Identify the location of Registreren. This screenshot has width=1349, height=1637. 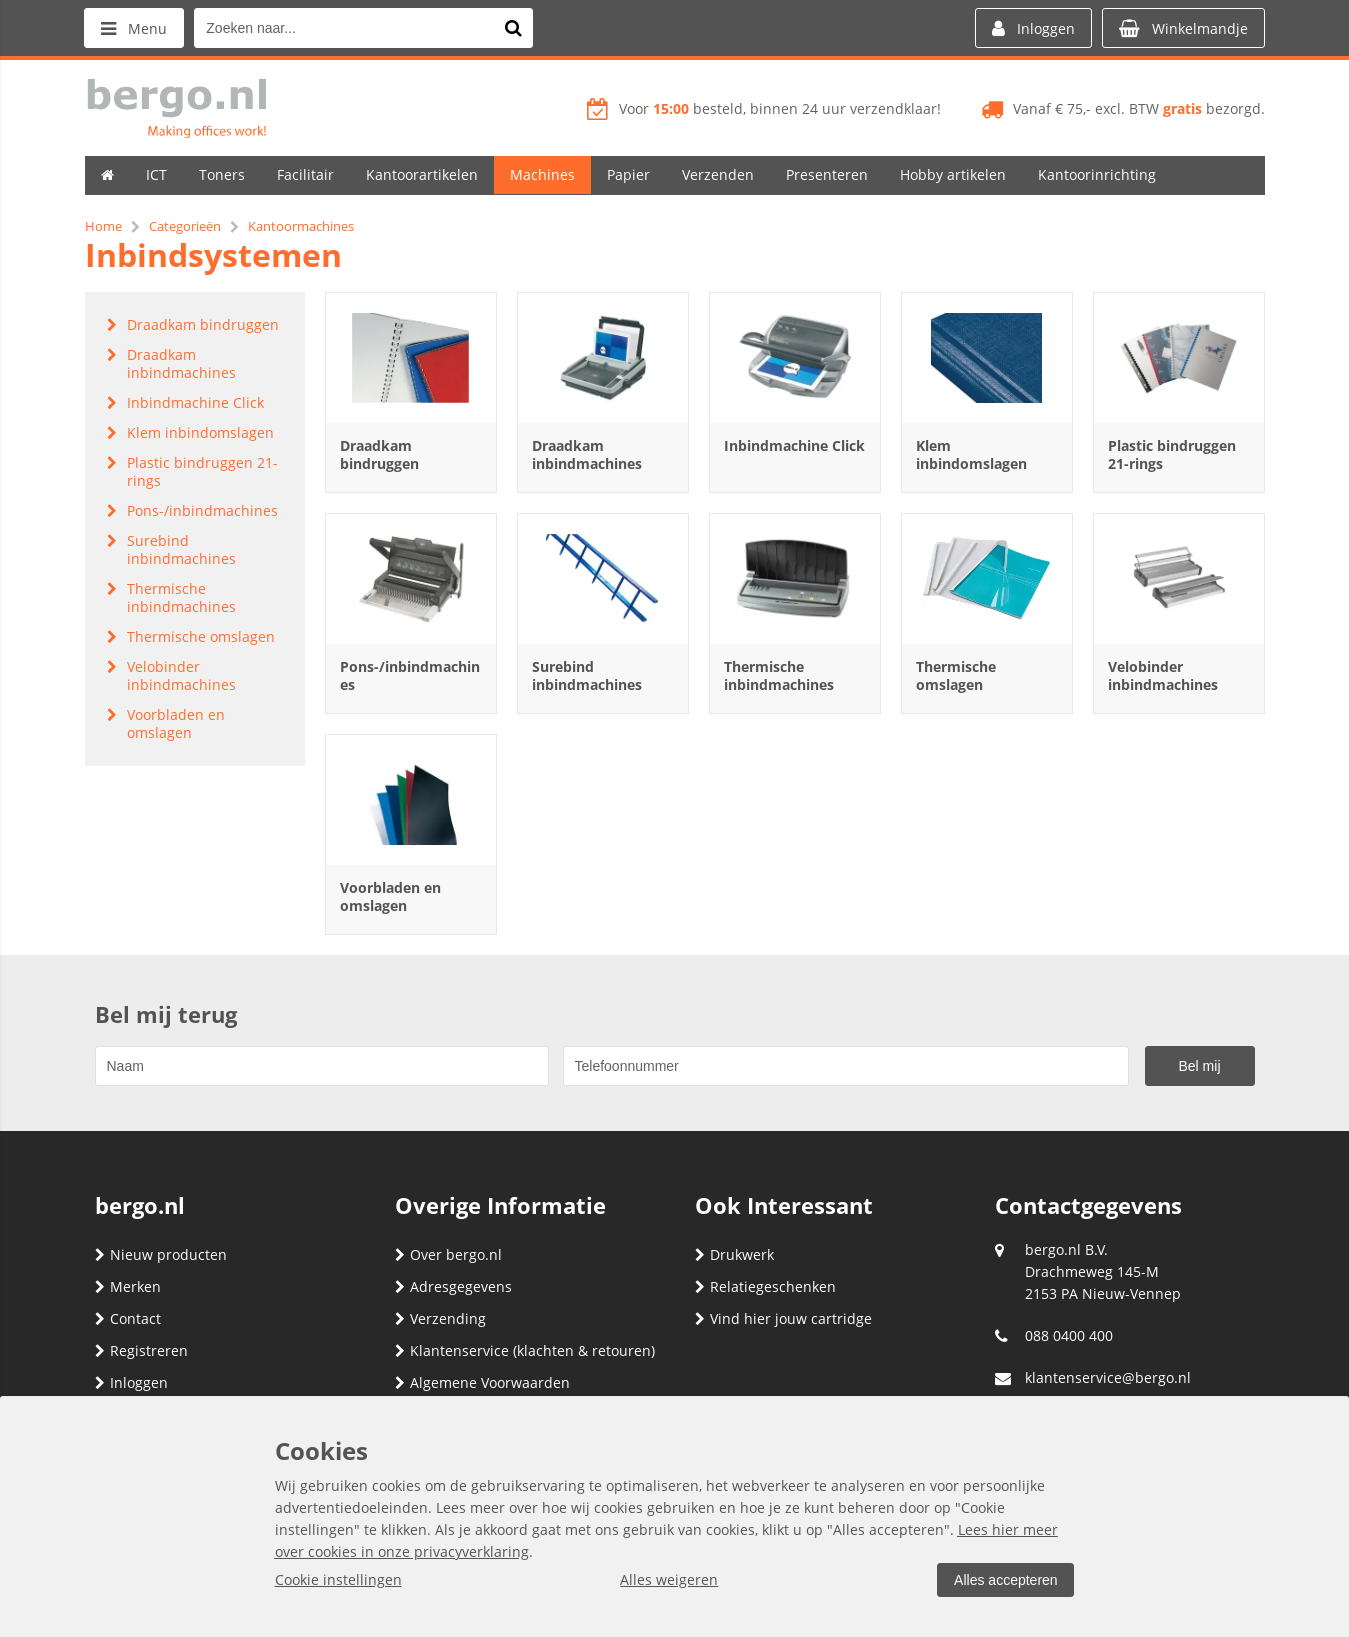
(141, 1350).